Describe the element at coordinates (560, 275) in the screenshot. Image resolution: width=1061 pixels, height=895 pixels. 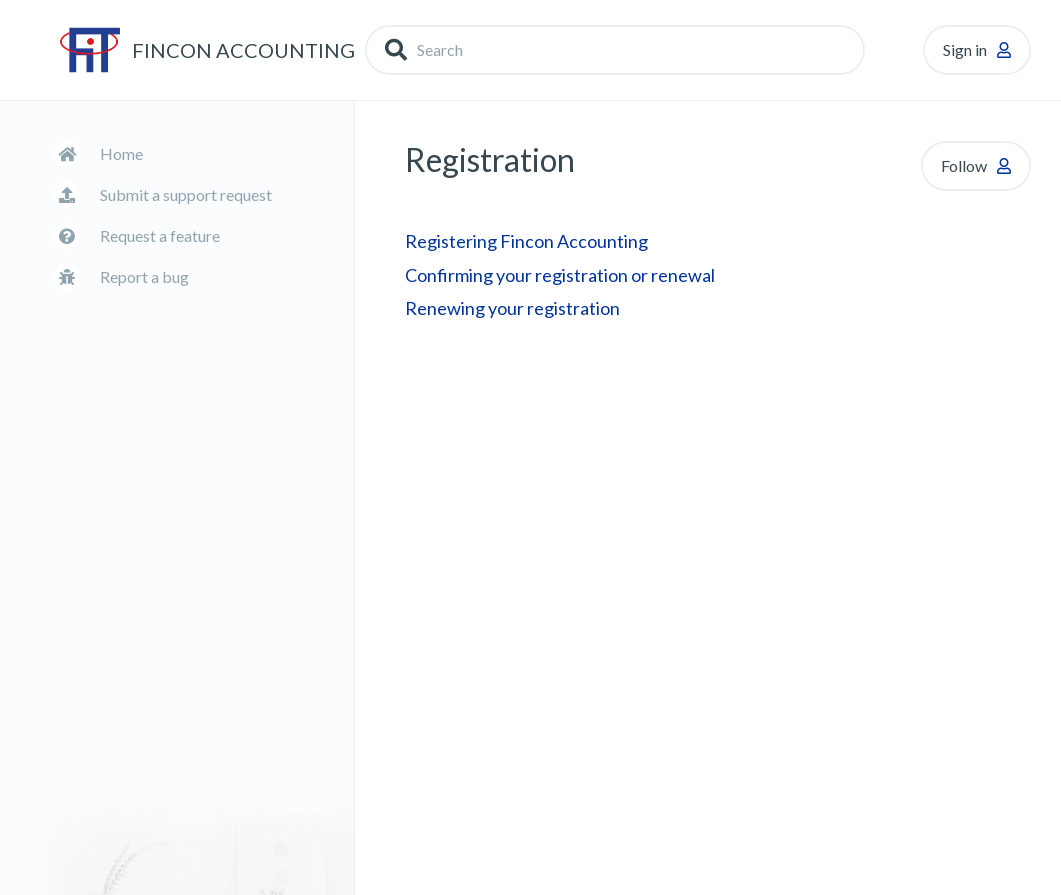
I see `Confirming your registration or renewal` at that location.